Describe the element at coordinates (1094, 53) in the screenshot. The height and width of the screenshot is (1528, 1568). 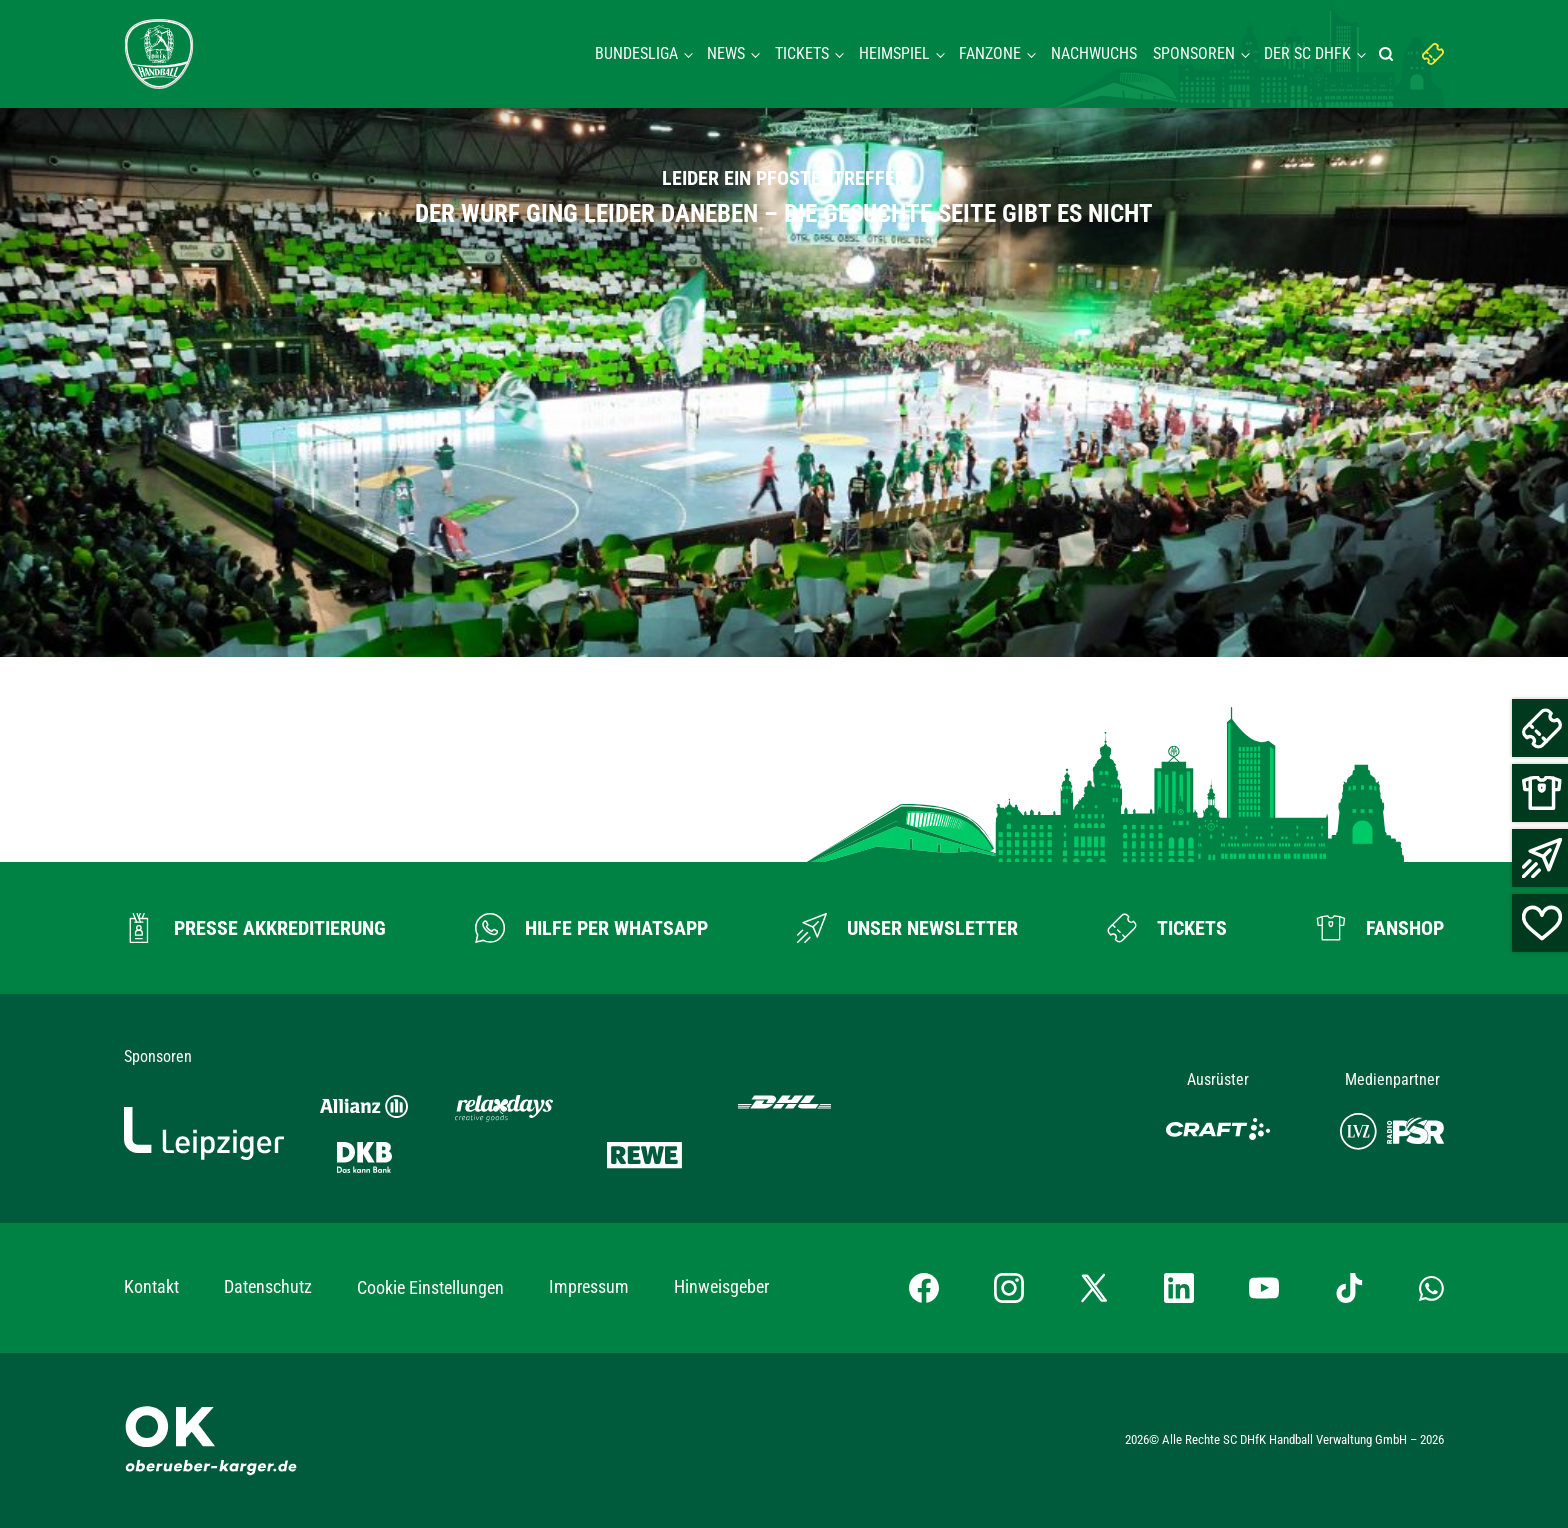
I see `Nachwuchs` at that location.